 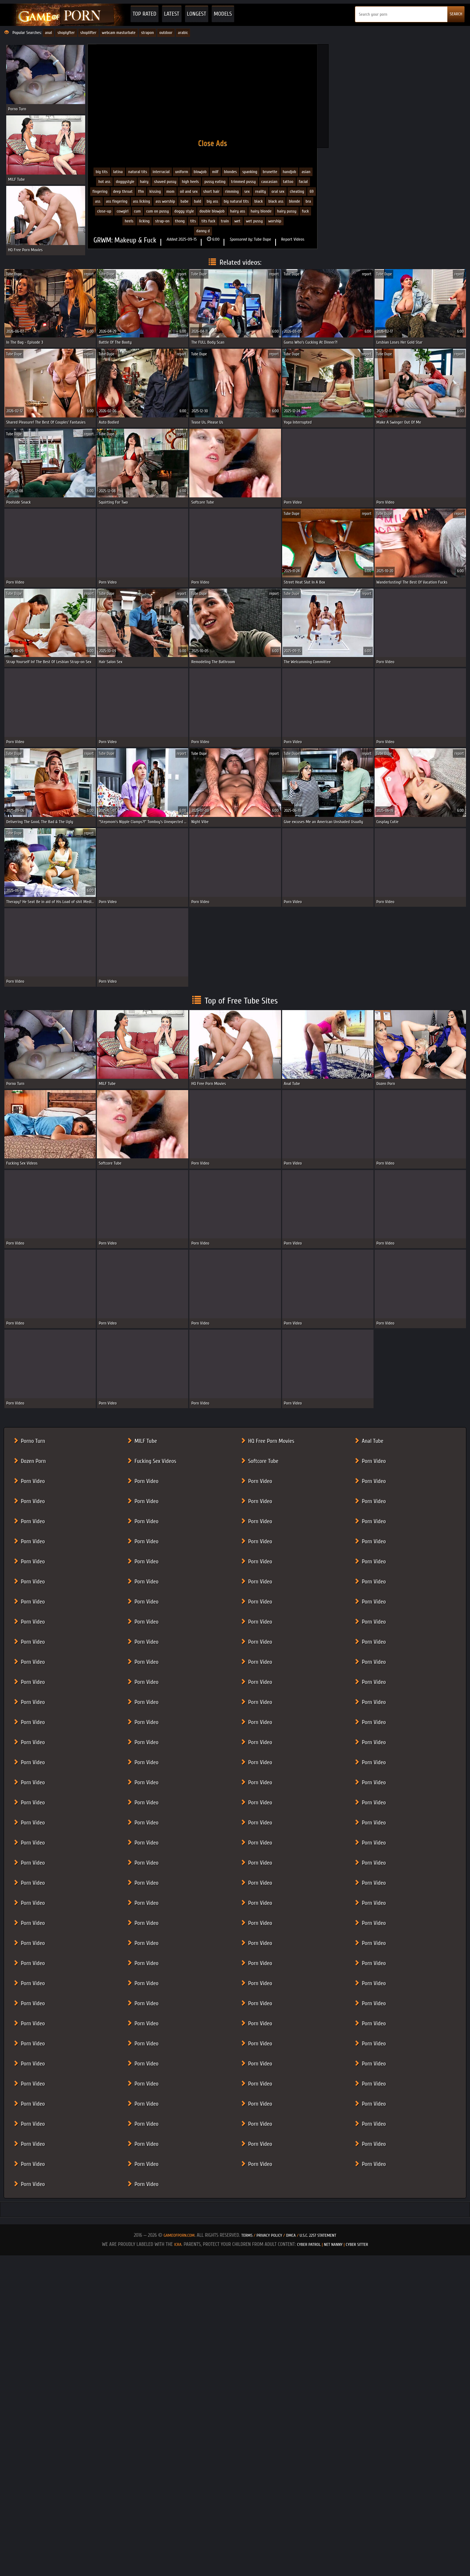 I want to click on thong, so click(x=180, y=220).